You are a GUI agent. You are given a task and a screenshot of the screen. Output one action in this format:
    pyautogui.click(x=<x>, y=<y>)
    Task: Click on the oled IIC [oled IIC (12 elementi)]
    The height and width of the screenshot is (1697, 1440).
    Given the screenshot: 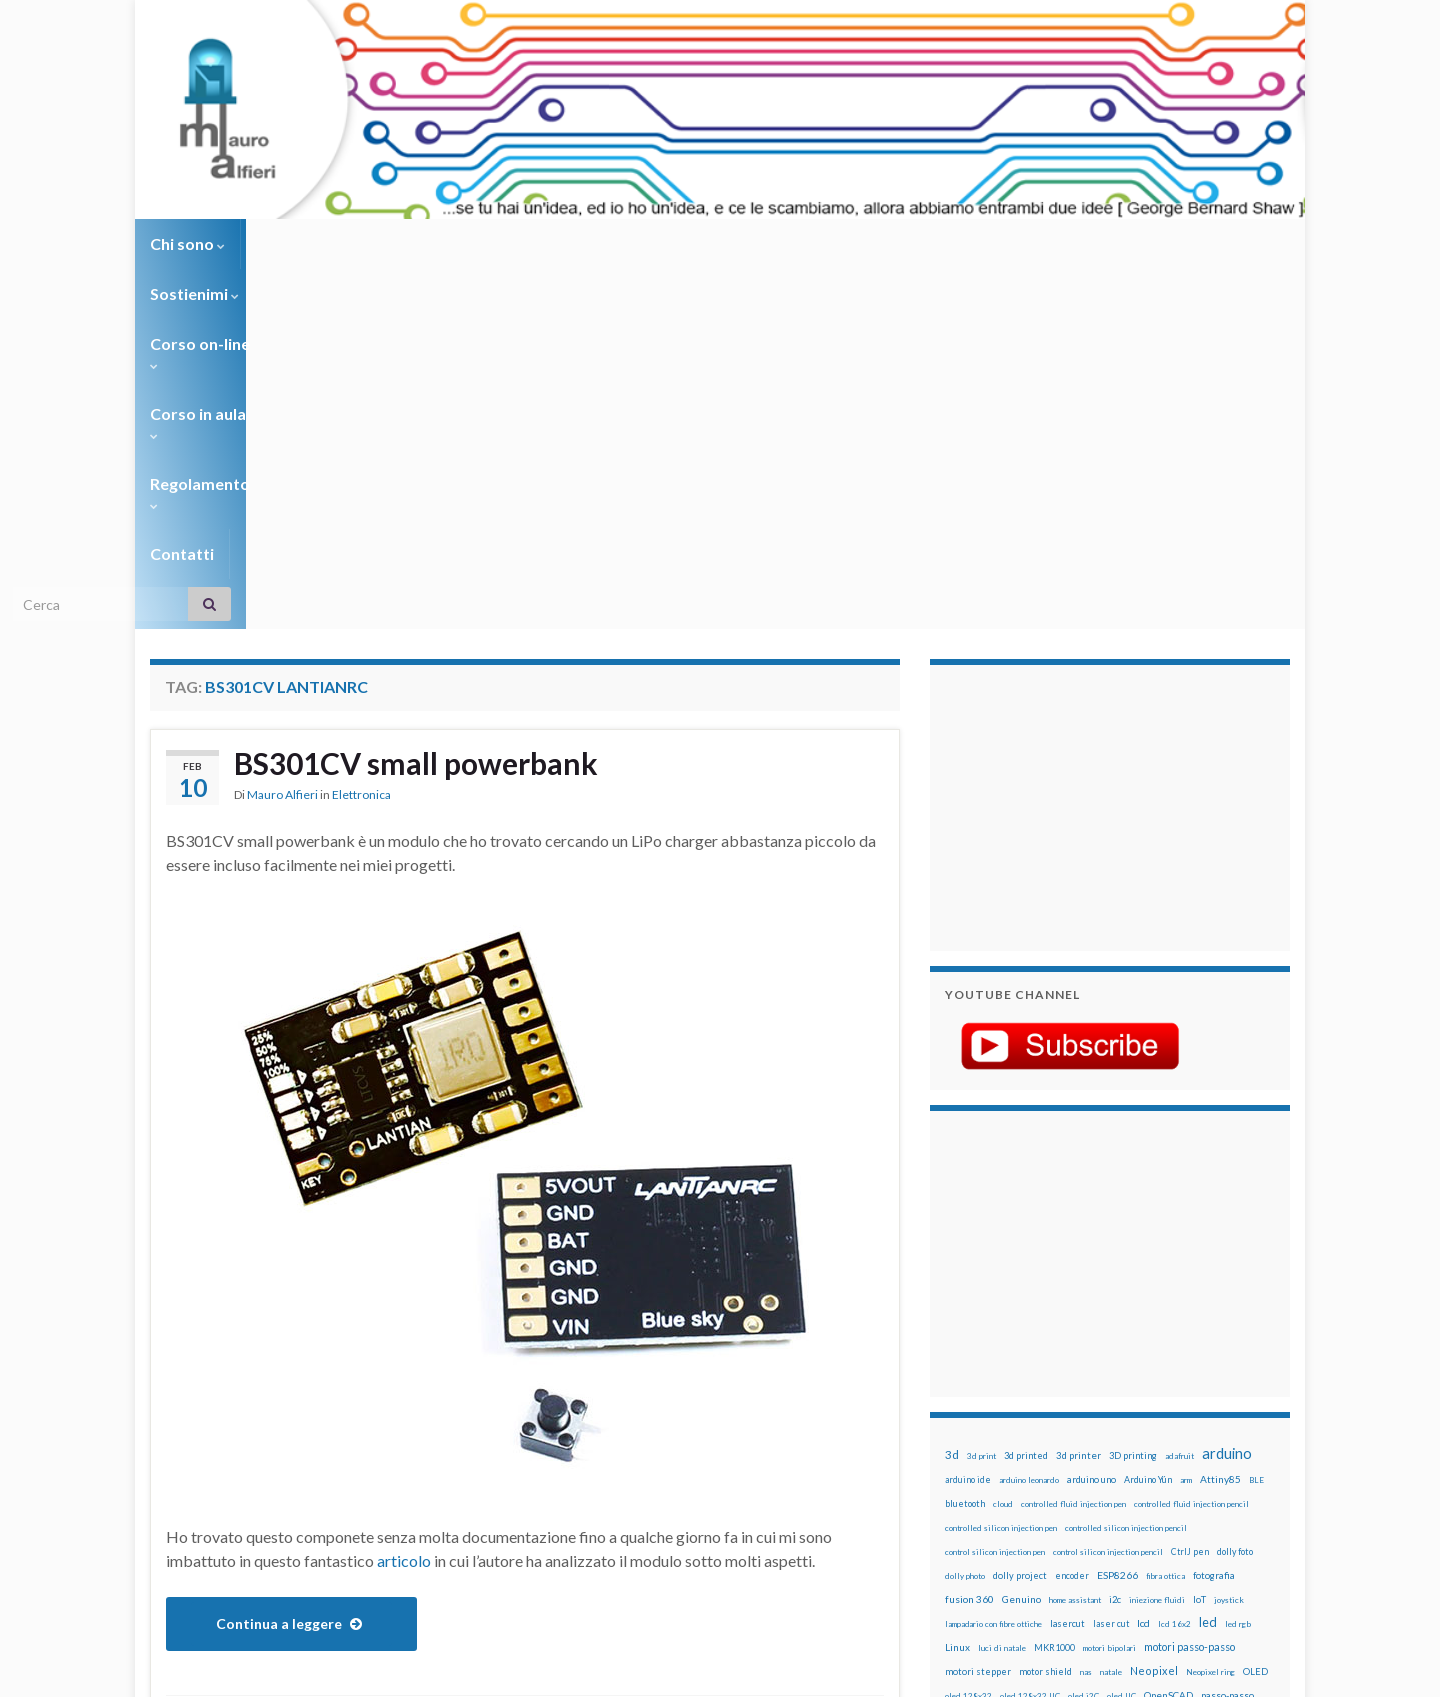 What is the action you would take?
    pyautogui.click(x=1121, y=1336)
    